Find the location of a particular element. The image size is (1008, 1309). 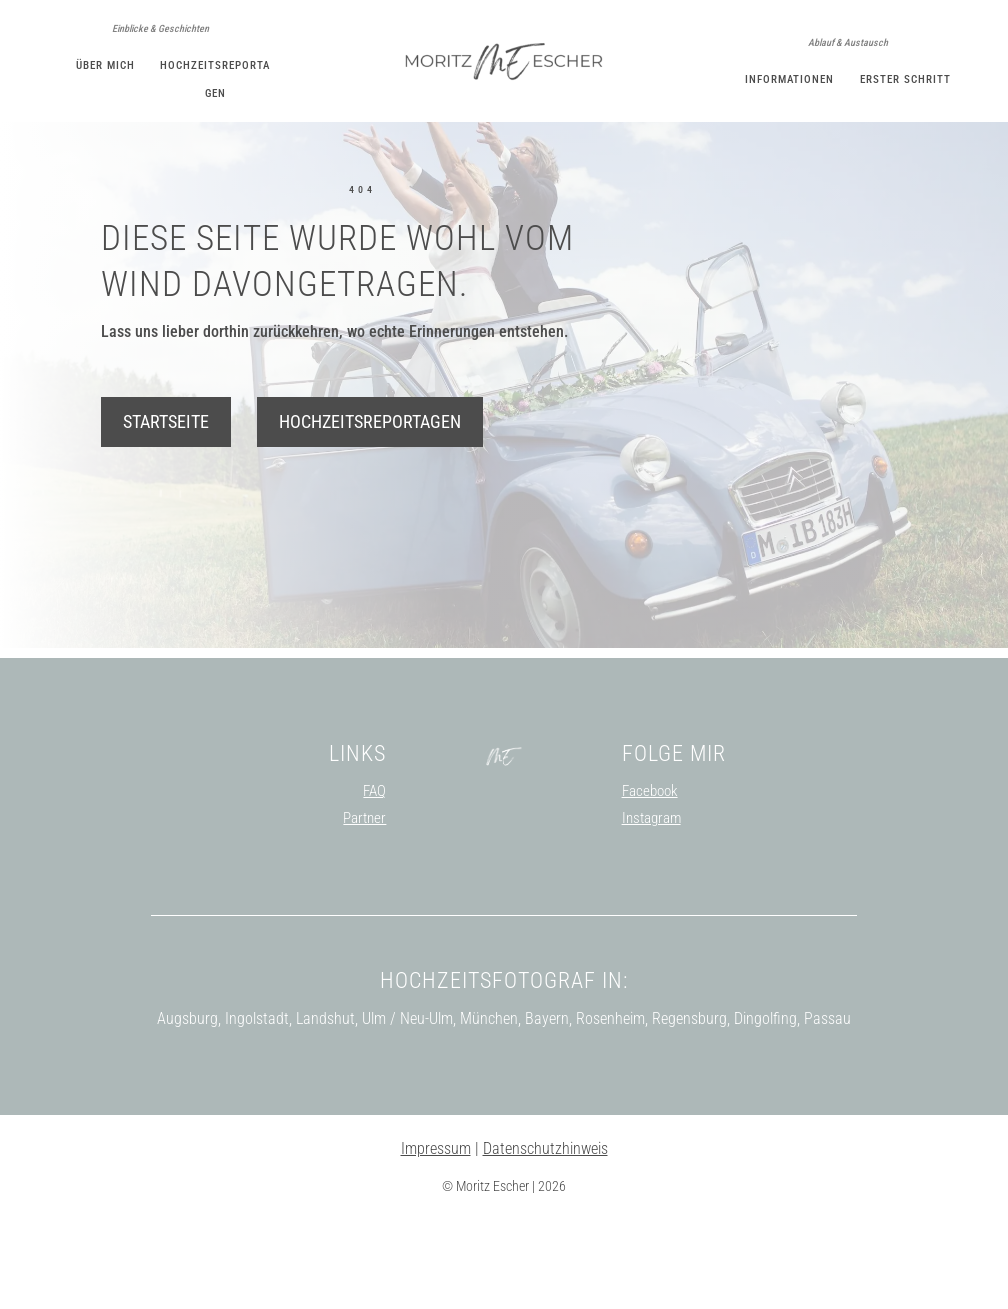

Über mich is located at coordinates (105, 65).